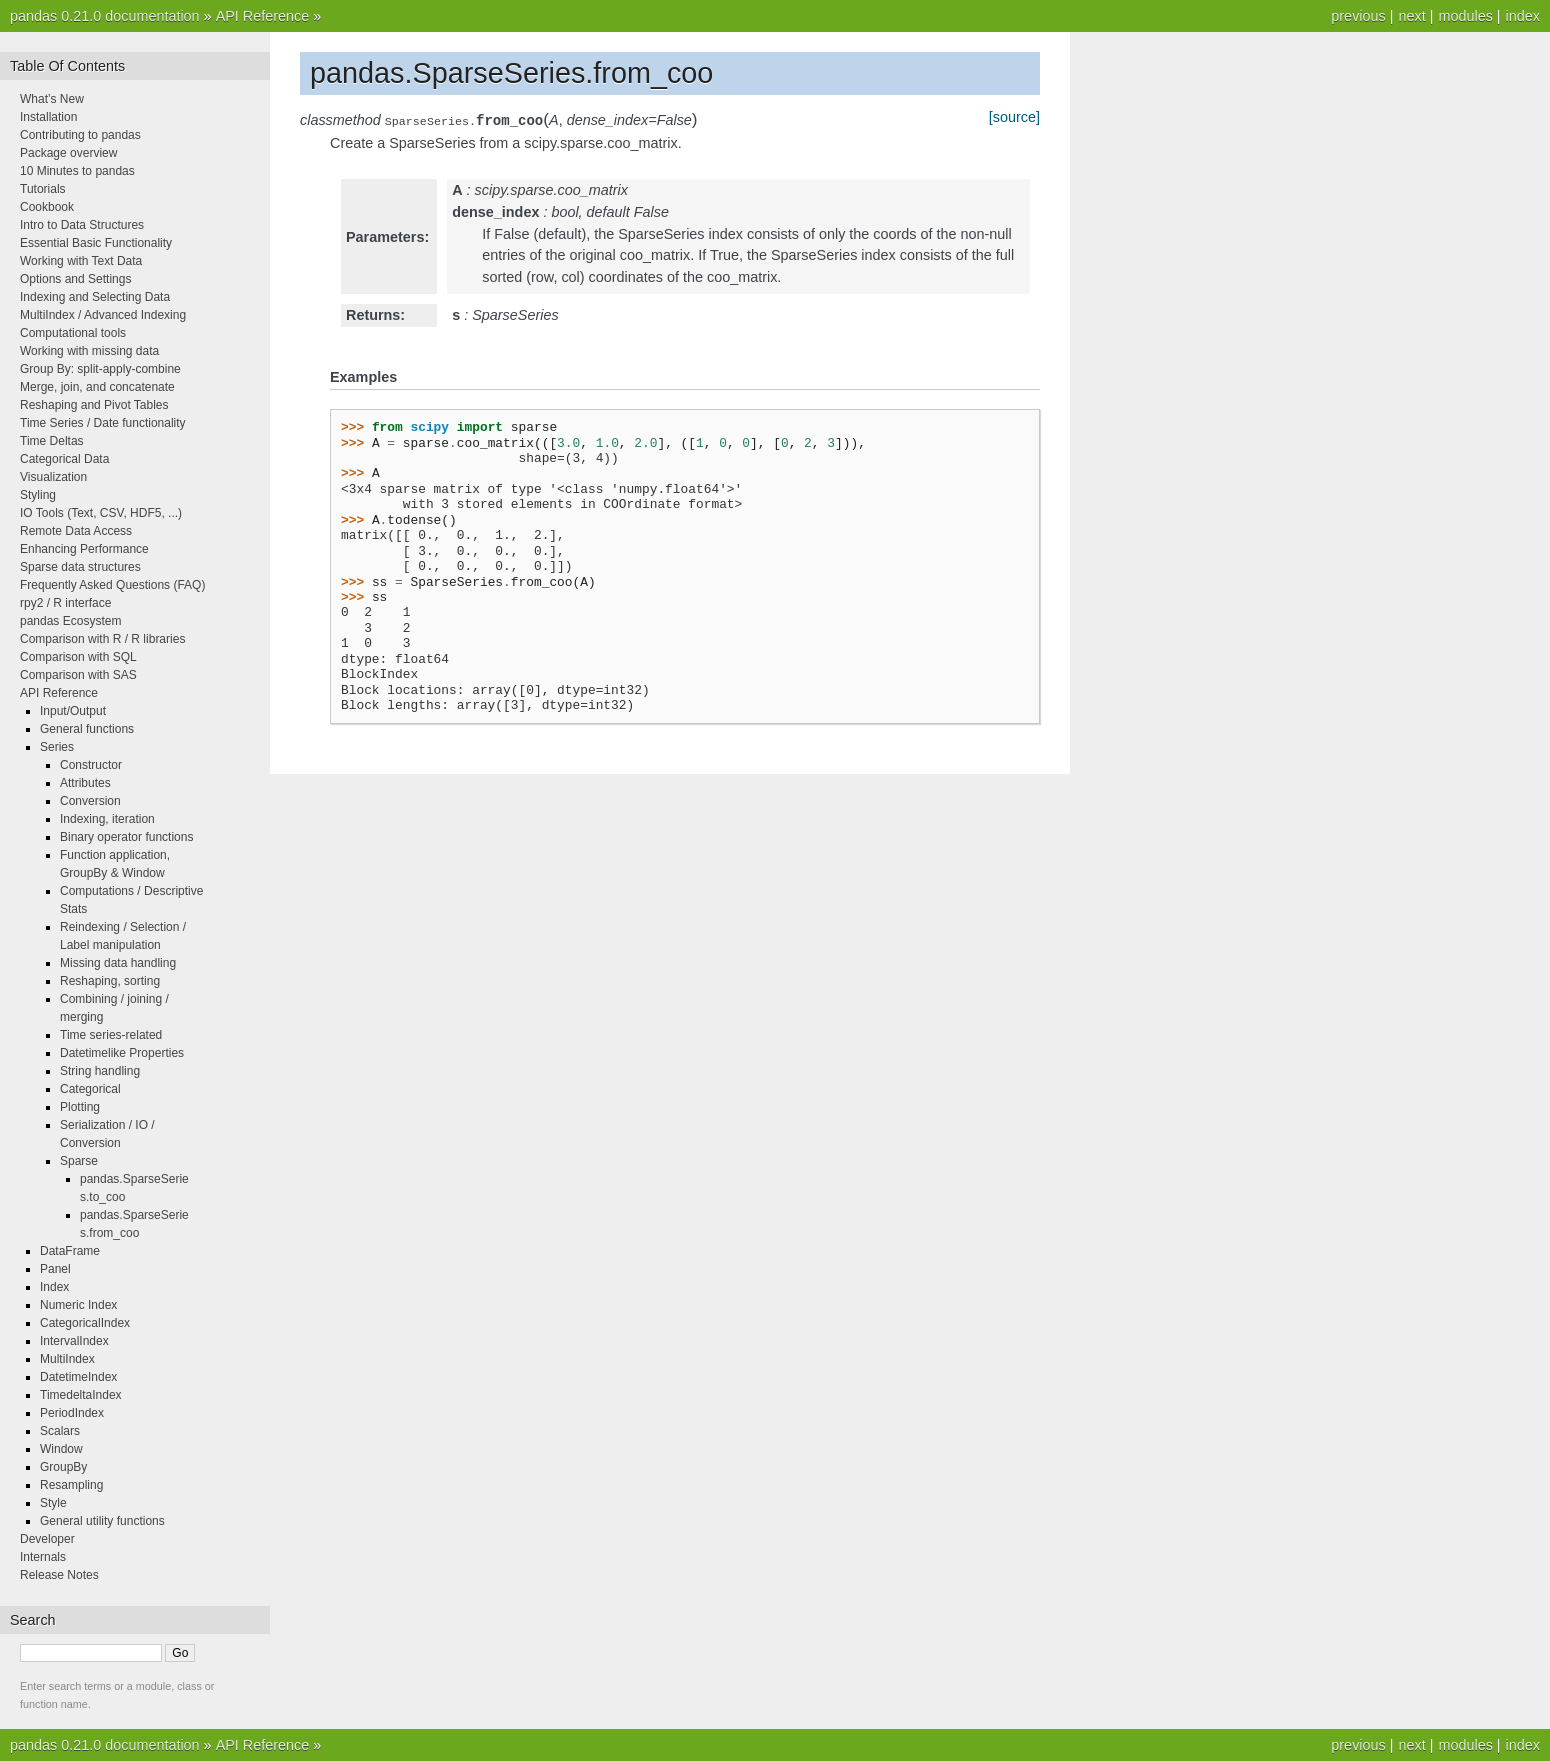 The image size is (1550, 1761). What do you see at coordinates (100, 1071) in the screenshot?
I see `String handling` at bounding box center [100, 1071].